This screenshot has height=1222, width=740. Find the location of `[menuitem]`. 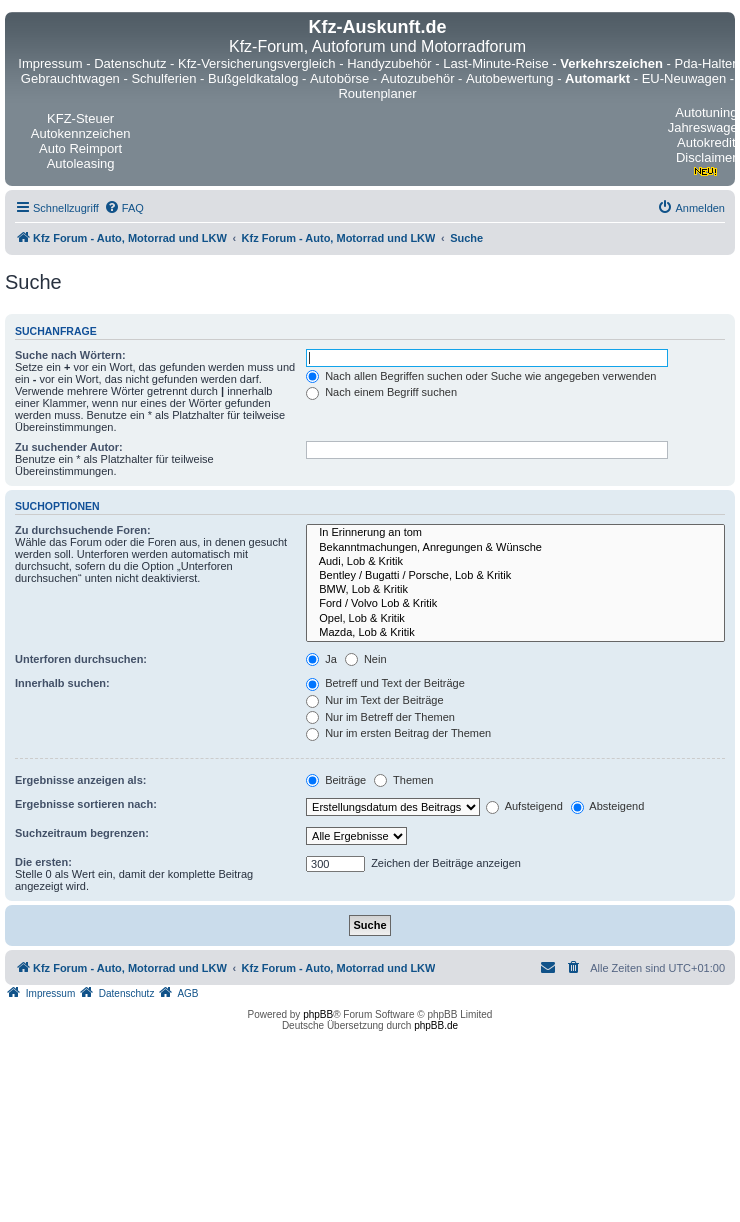

[menuitem] is located at coordinates (124, 208).